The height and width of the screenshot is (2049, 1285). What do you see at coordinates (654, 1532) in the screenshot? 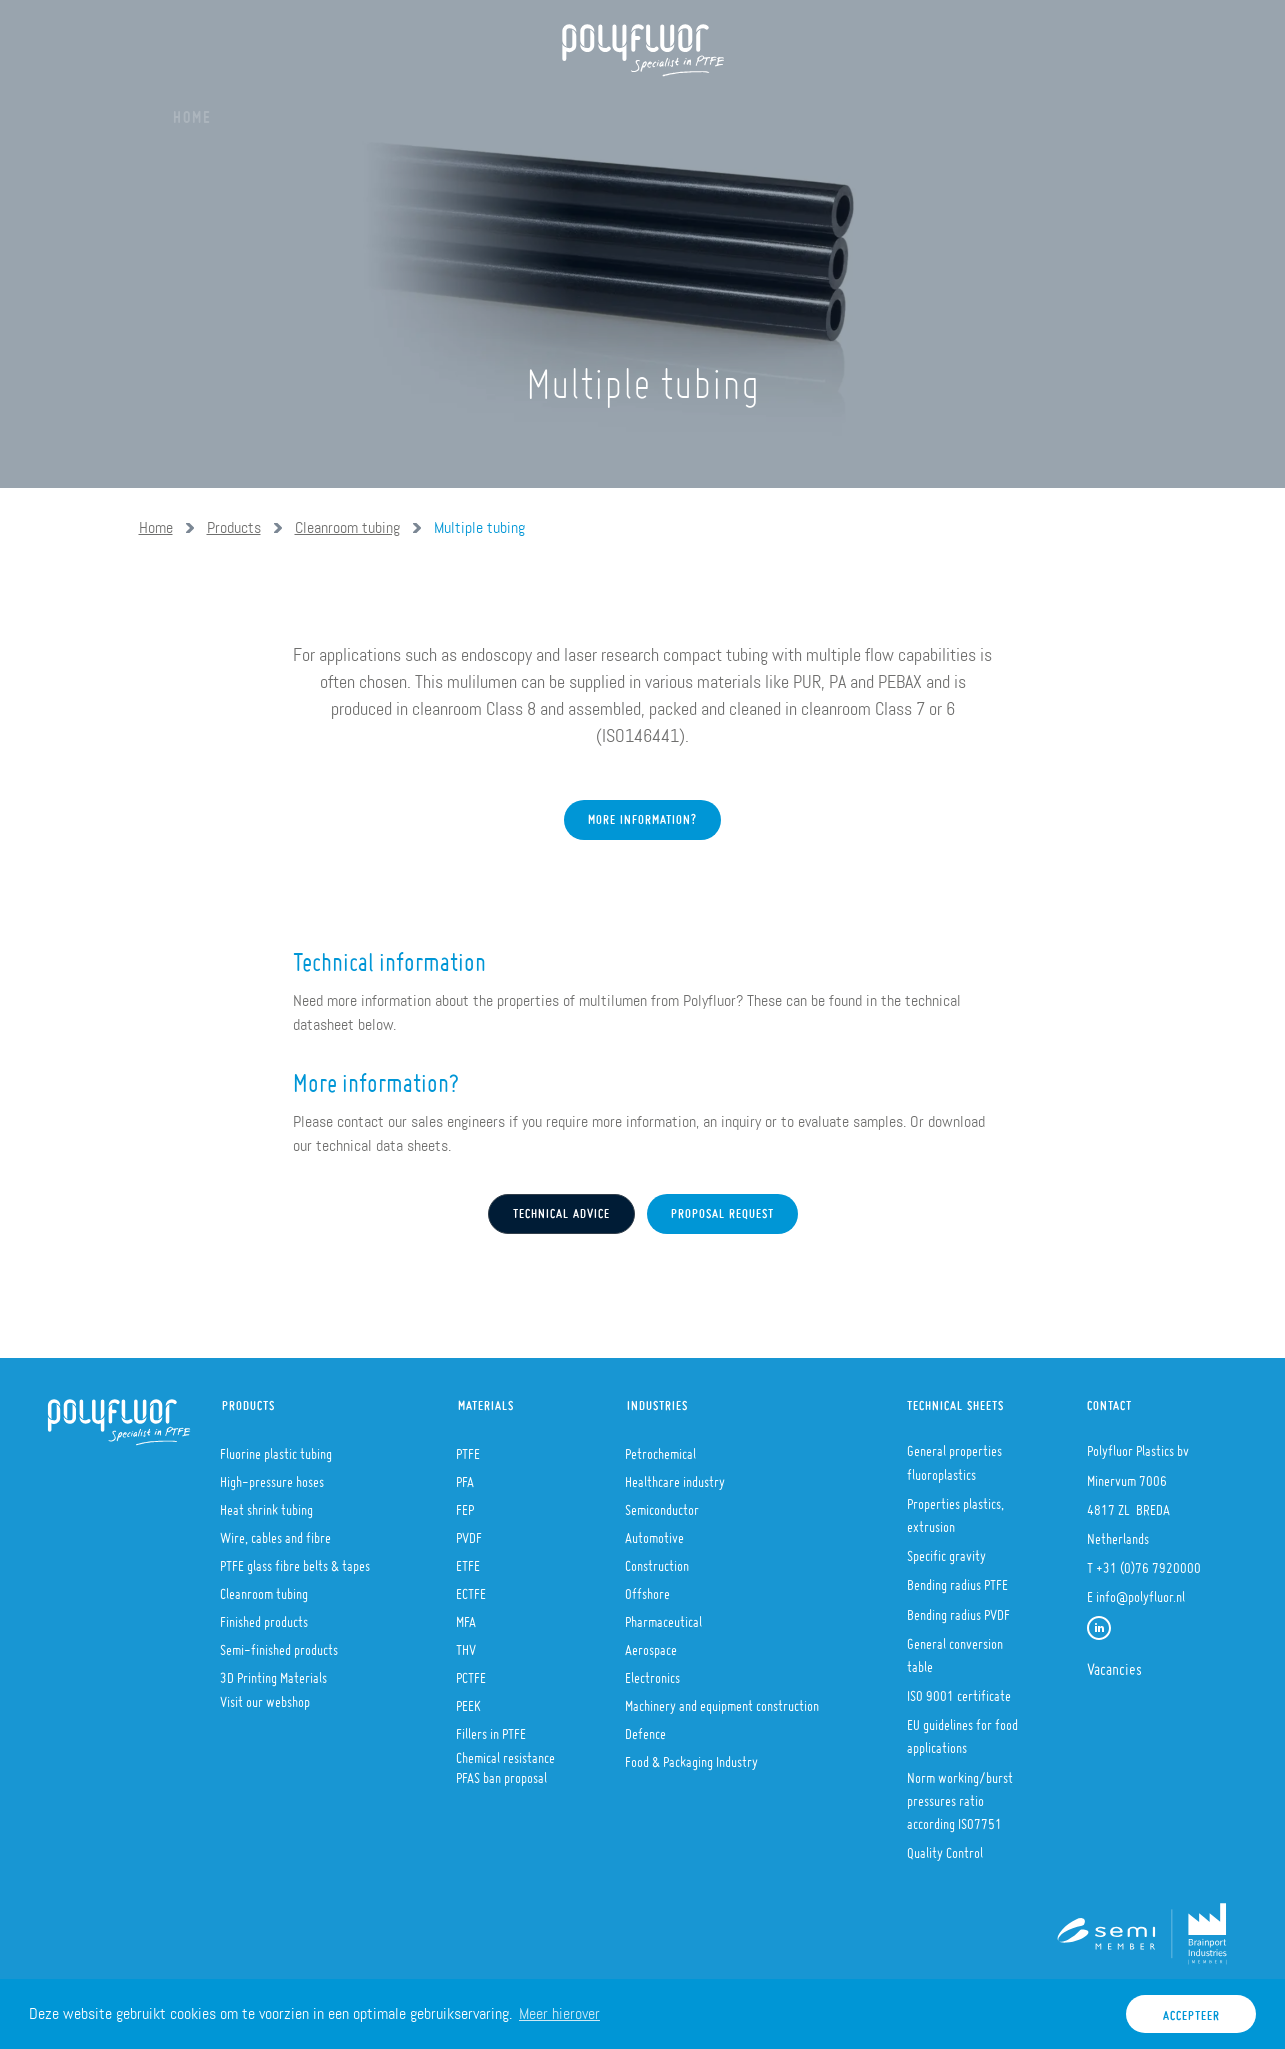
I see `Automotive` at bounding box center [654, 1532].